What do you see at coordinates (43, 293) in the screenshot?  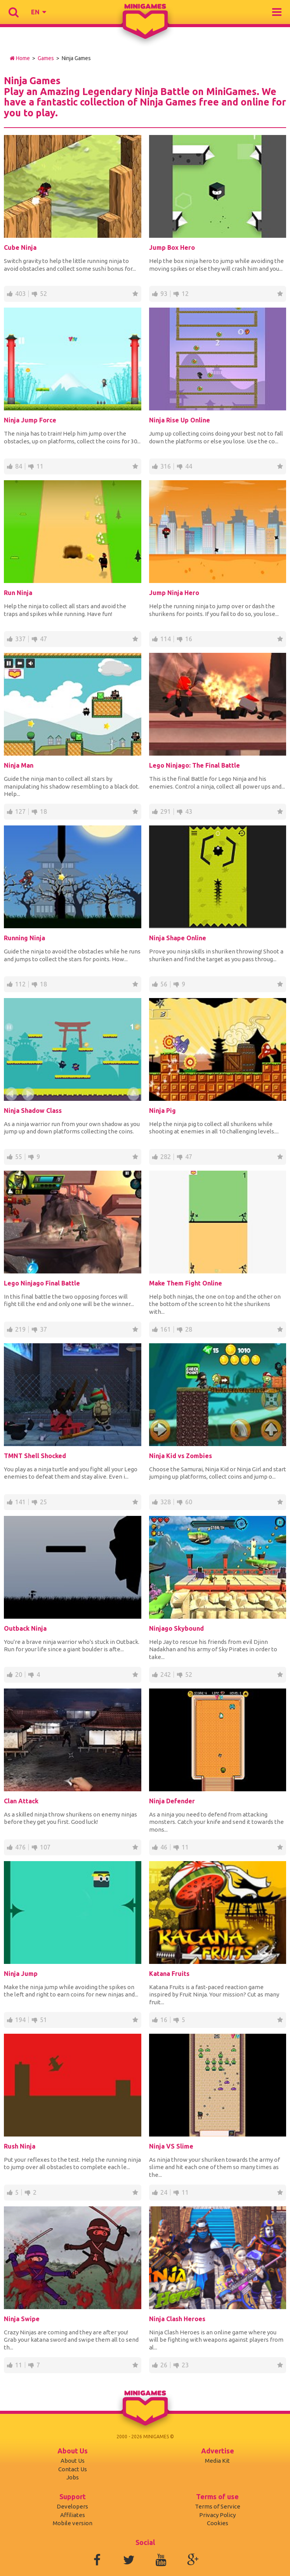 I see `52` at bounding box center [43, 293].